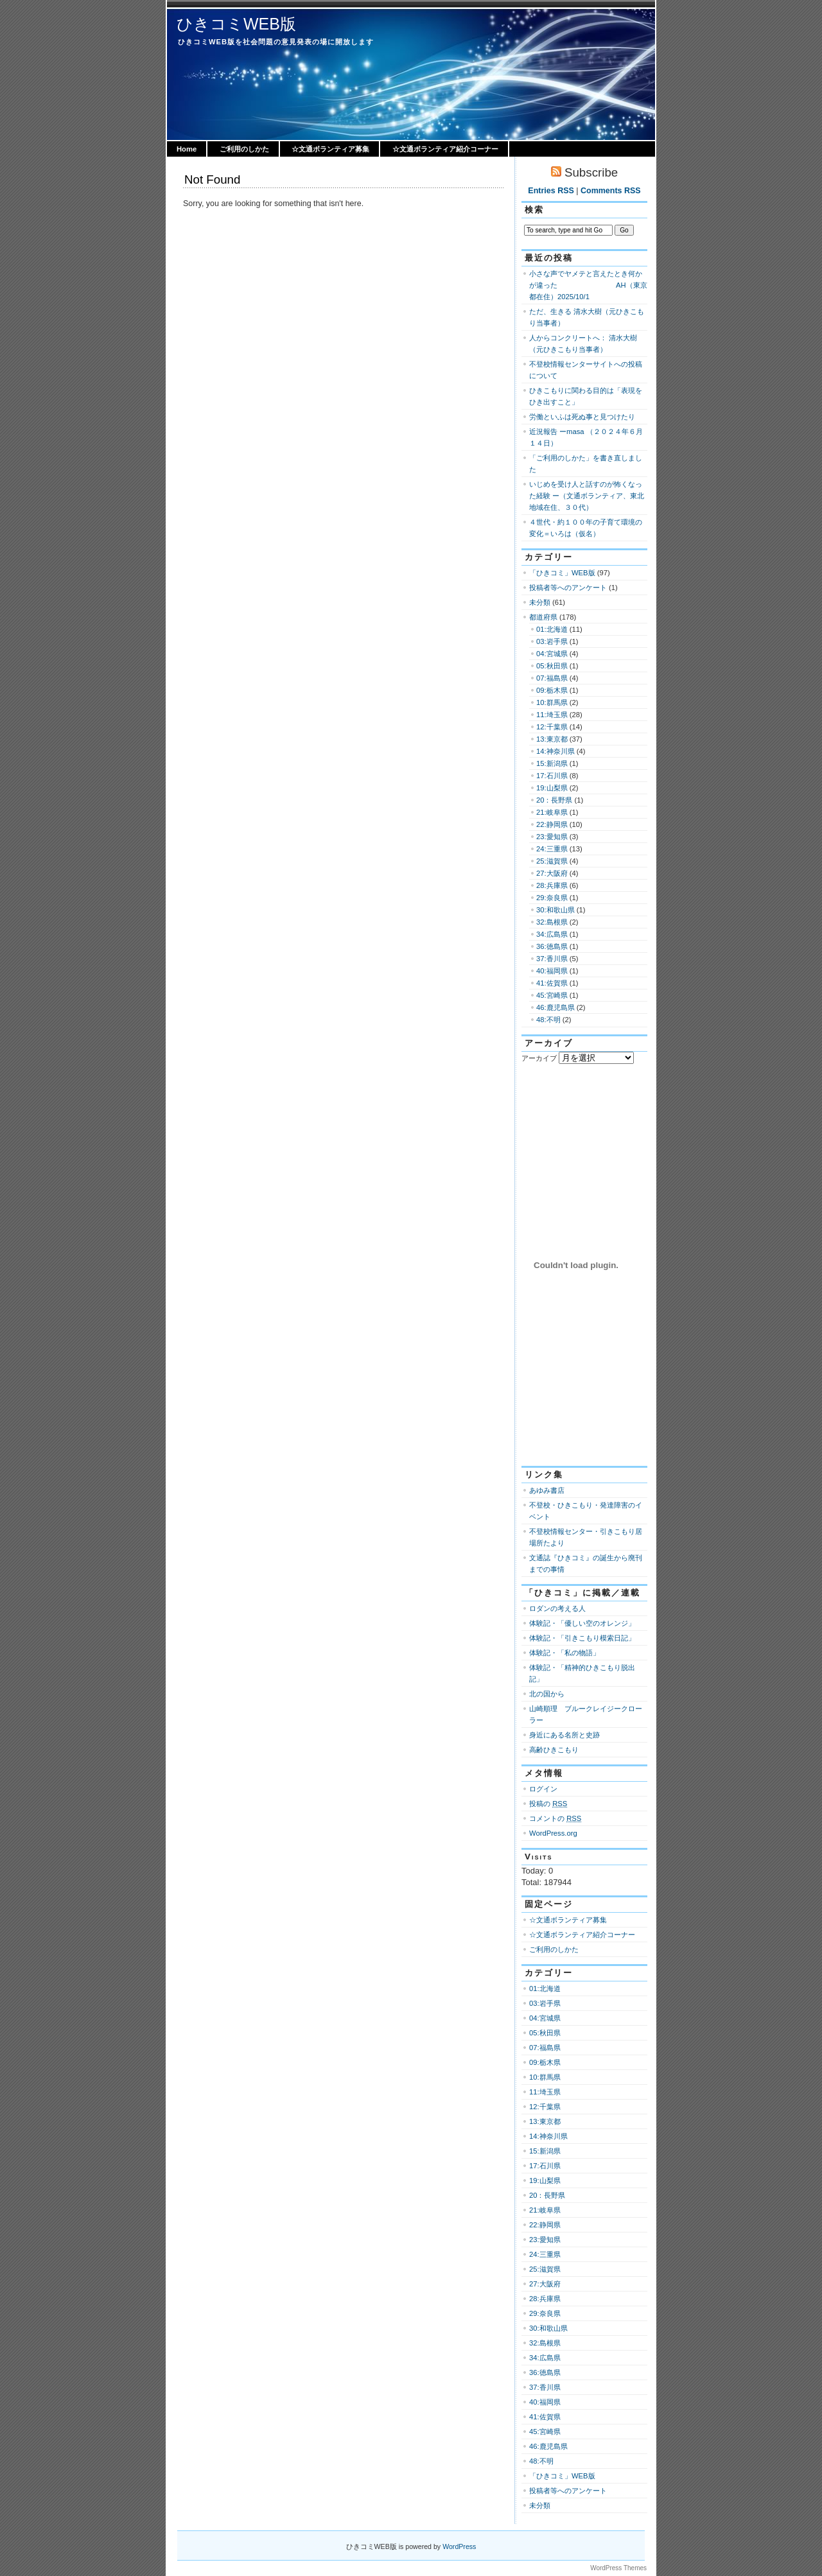 This screenshot has height=2576, width=822. I want to click on 労働といふは死ぬ事と見つけたり, so click(582, 417).